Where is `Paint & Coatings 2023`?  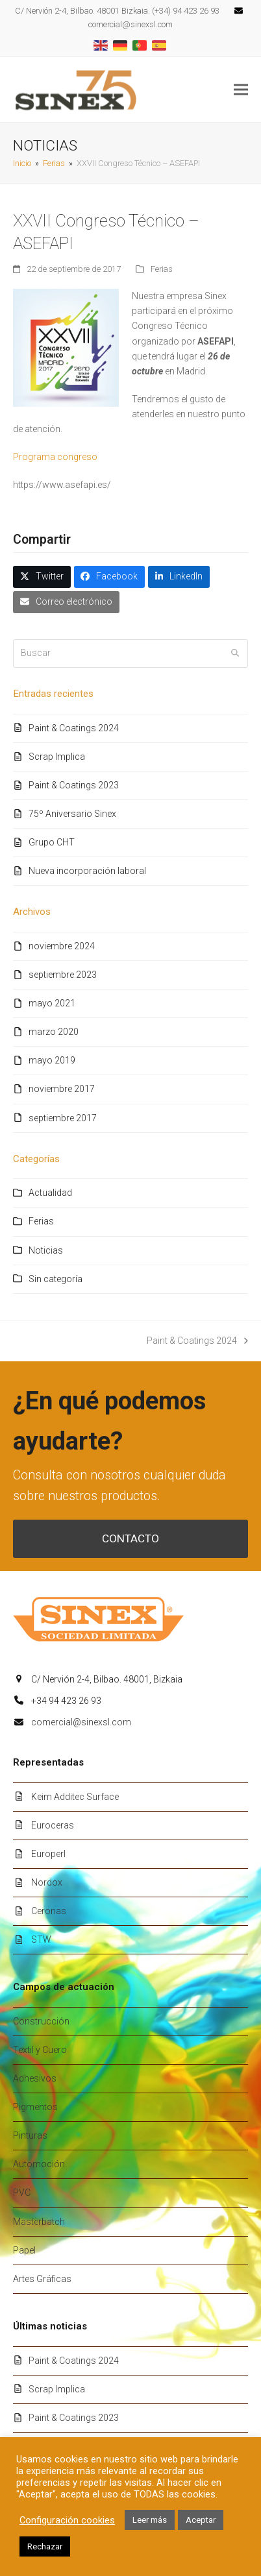
Paint & Coatings 2023 is located at coordinates (74, 785).